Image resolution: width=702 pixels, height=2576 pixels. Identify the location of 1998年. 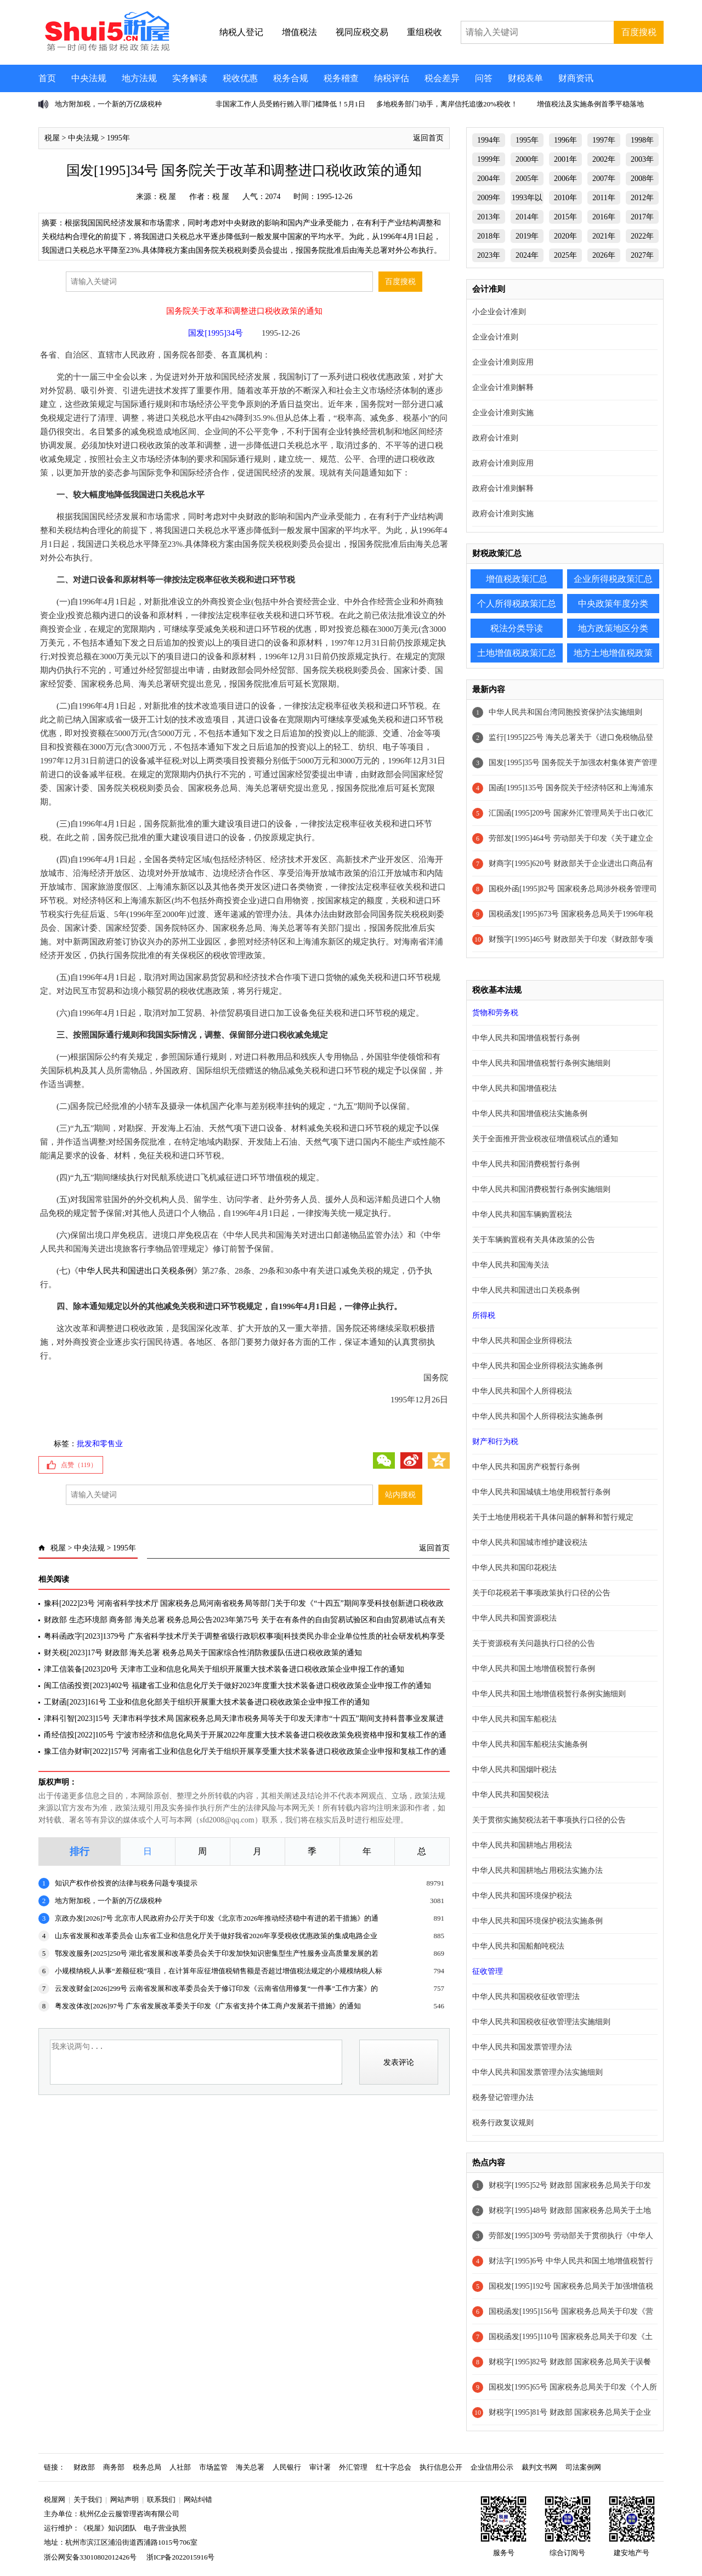
(642, 140).